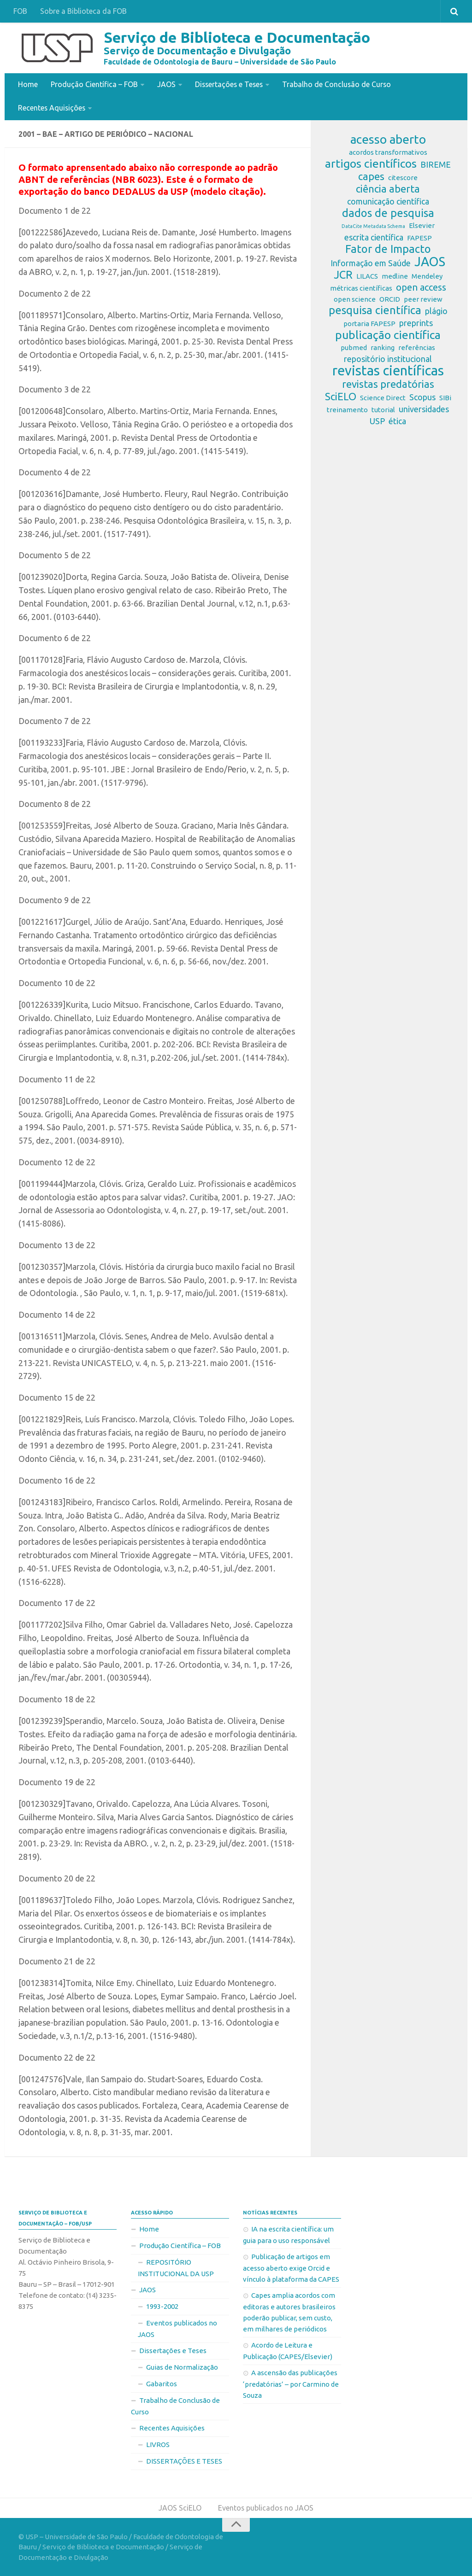  Describe the element at coordinates (422, 396) in the screenshot. I see `Scopus [Scopus (3 itens)]` at that location.